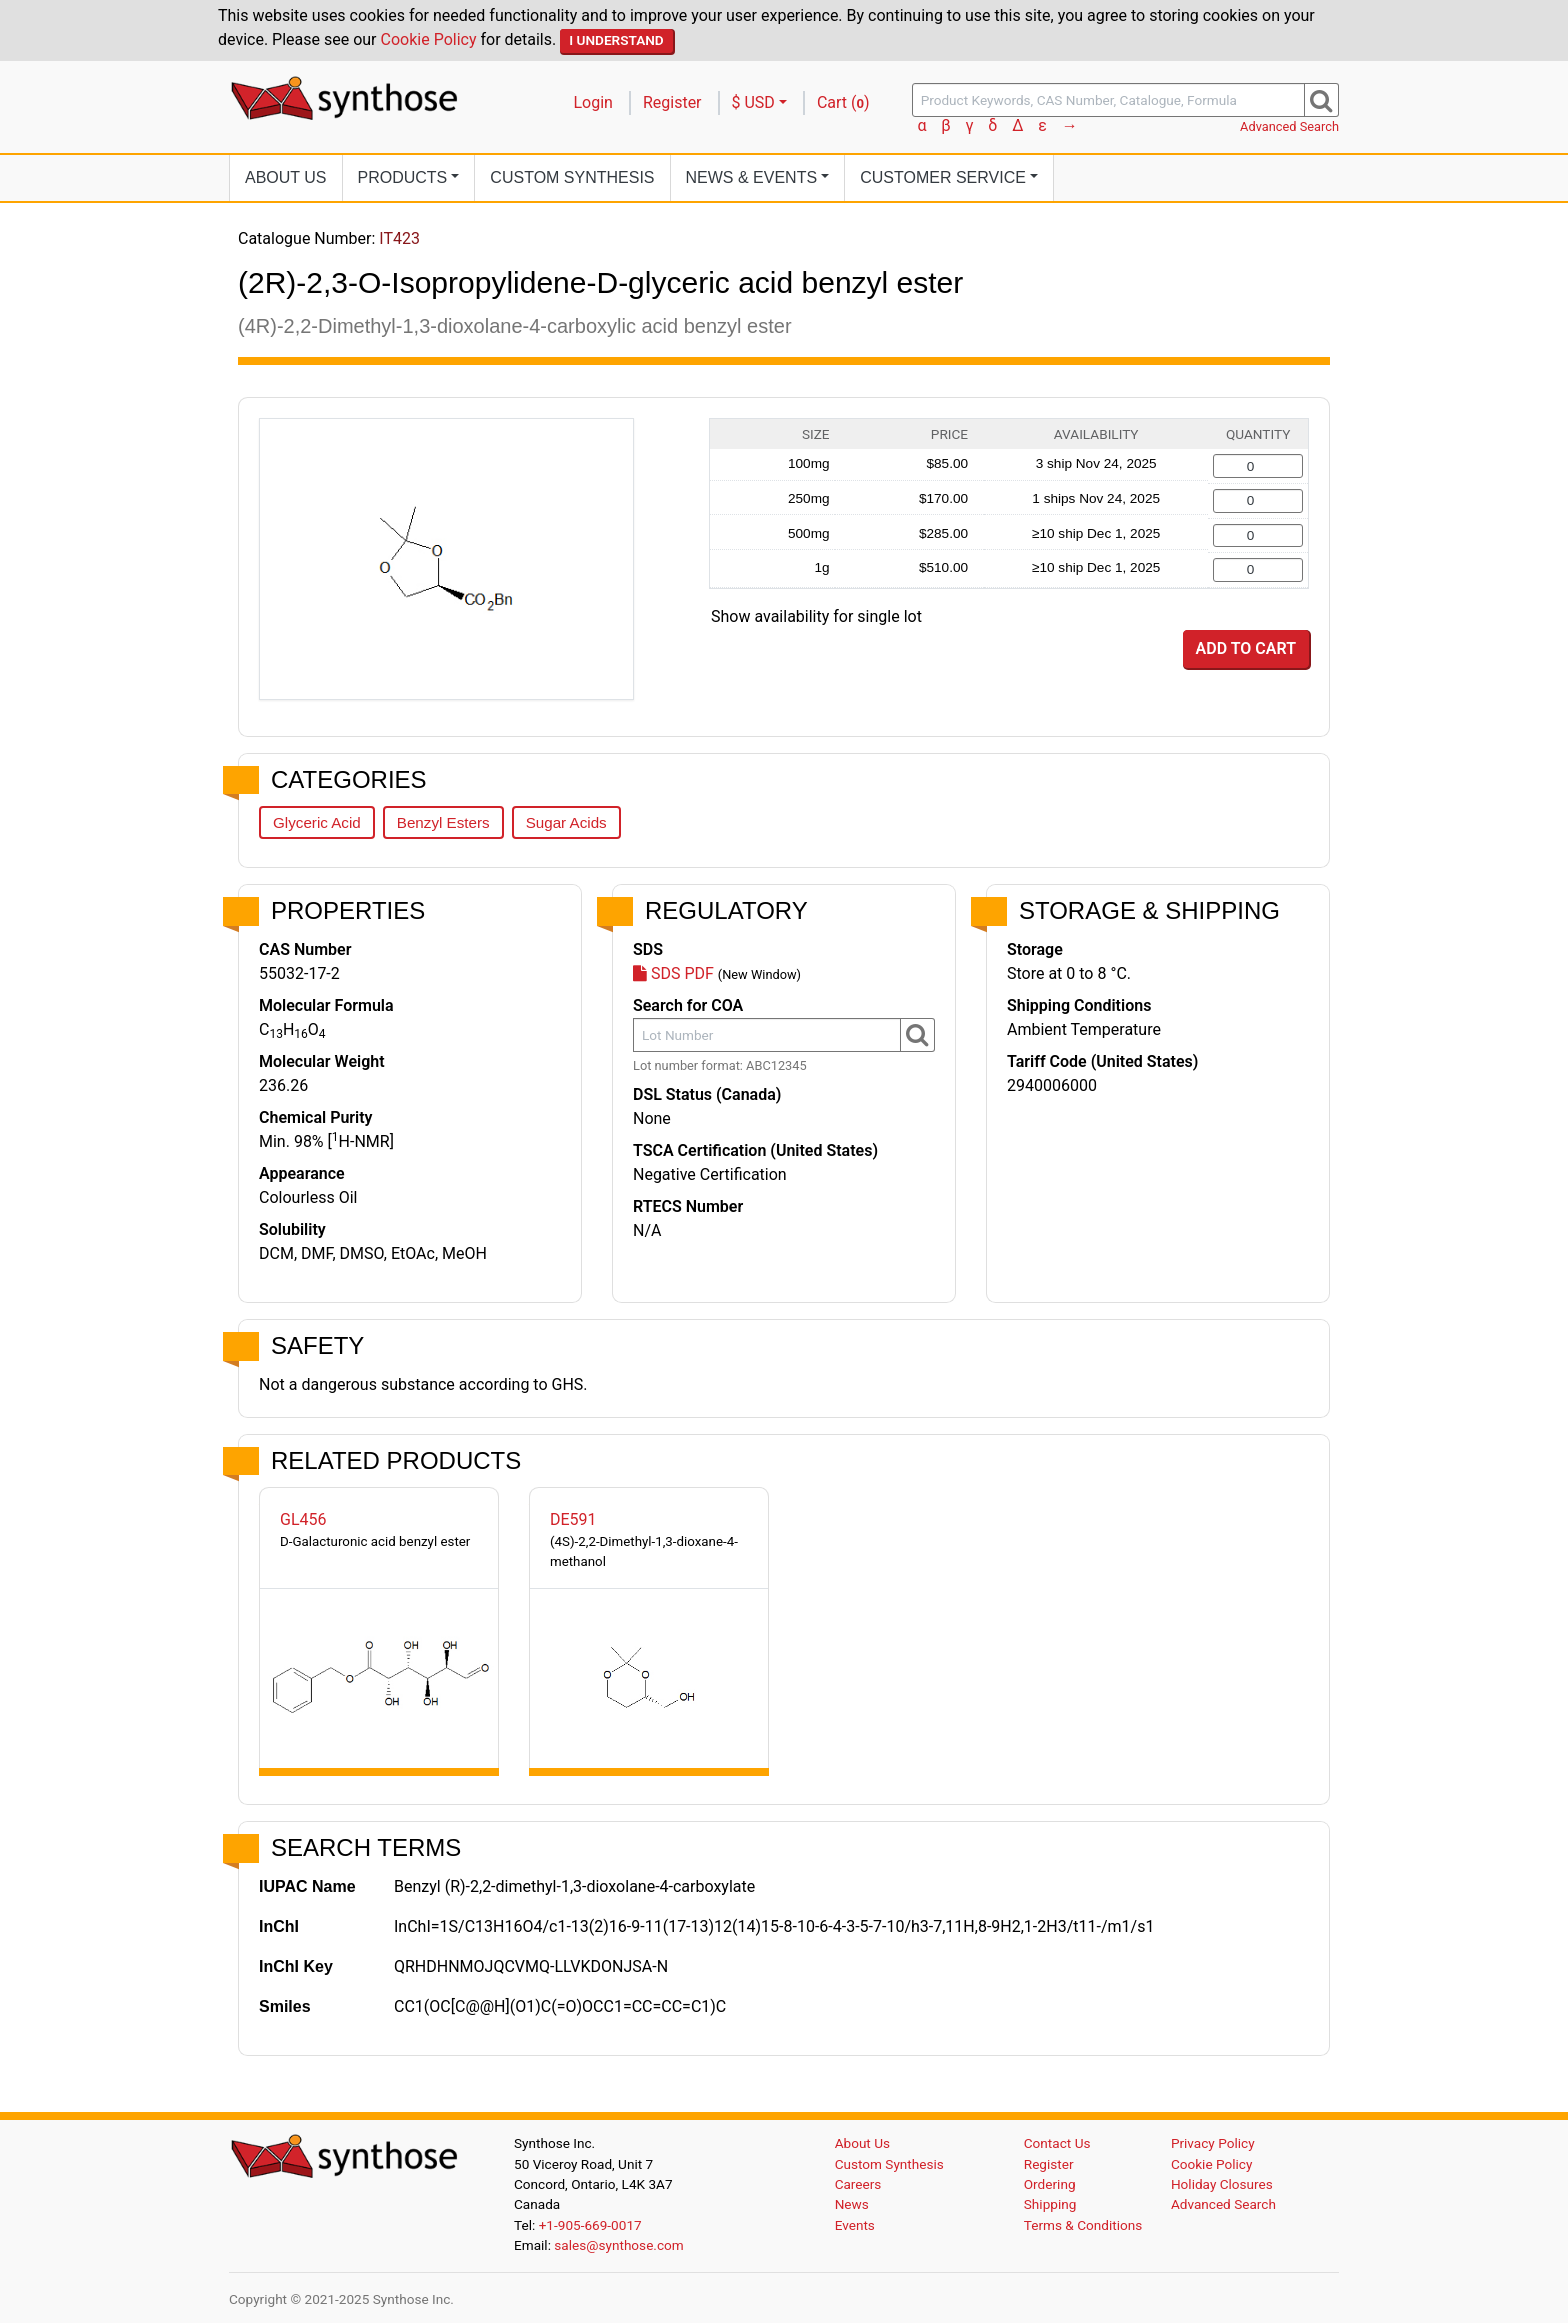 This screenshot has width=1568, height=2323. What do you see at coordinates (852, 2204) in the screenshot?
I see `News` at bounding box center [852, 2204].